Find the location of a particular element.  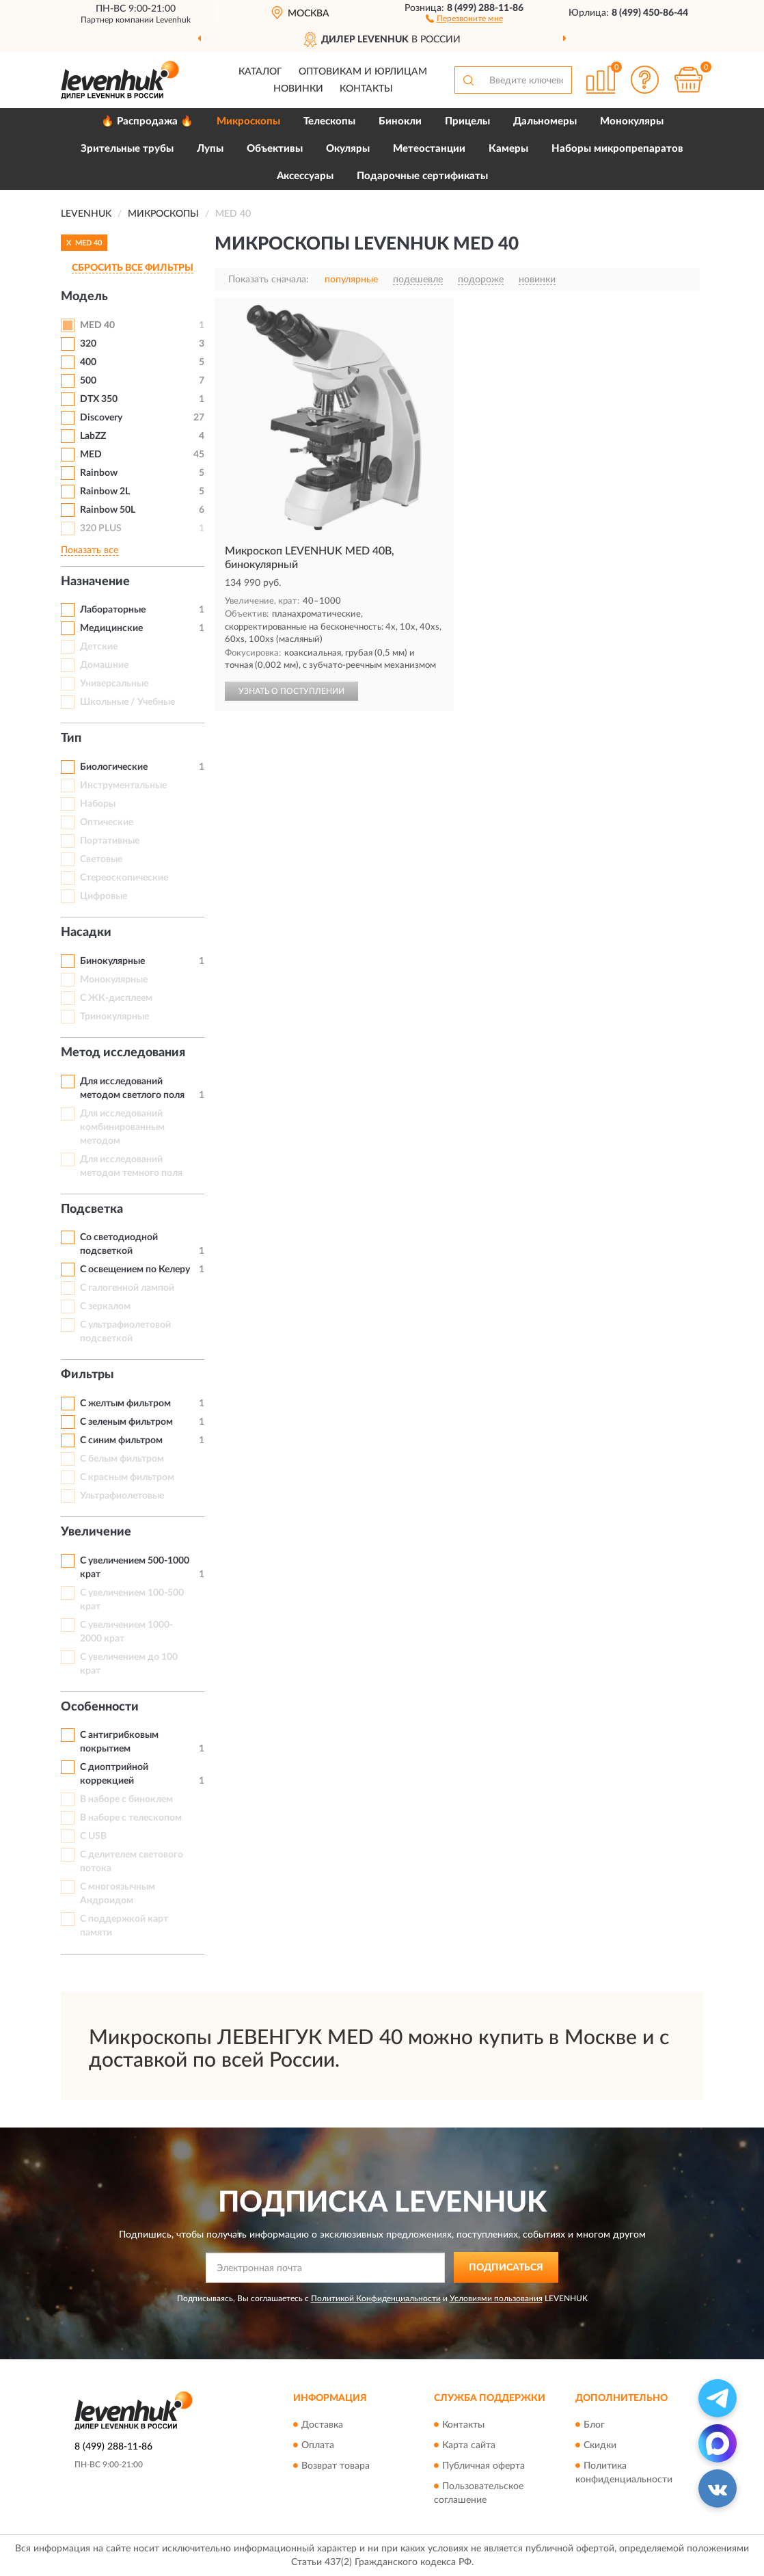

С зеркалом is located at coordinates (105, 1306).